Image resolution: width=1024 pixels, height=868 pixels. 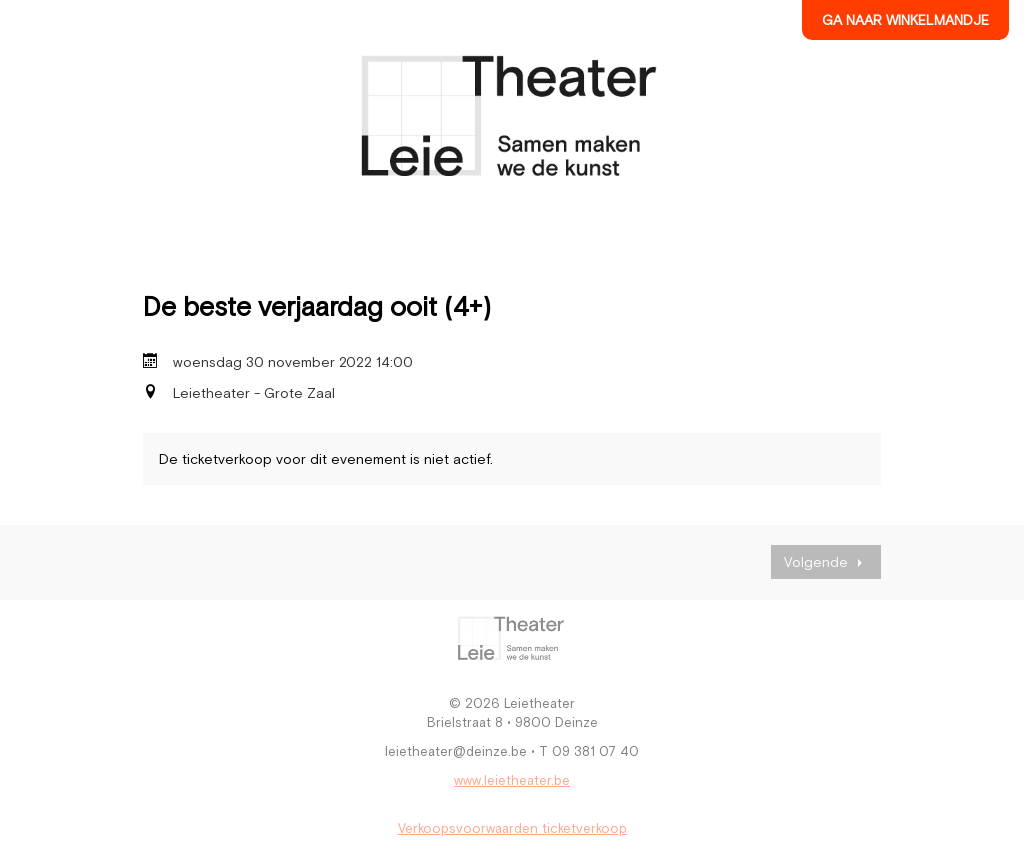 What do you see at coordinates (512, 780) in the screenshot?
I see `www.leietheater.be` at bounding box center [512, 780].